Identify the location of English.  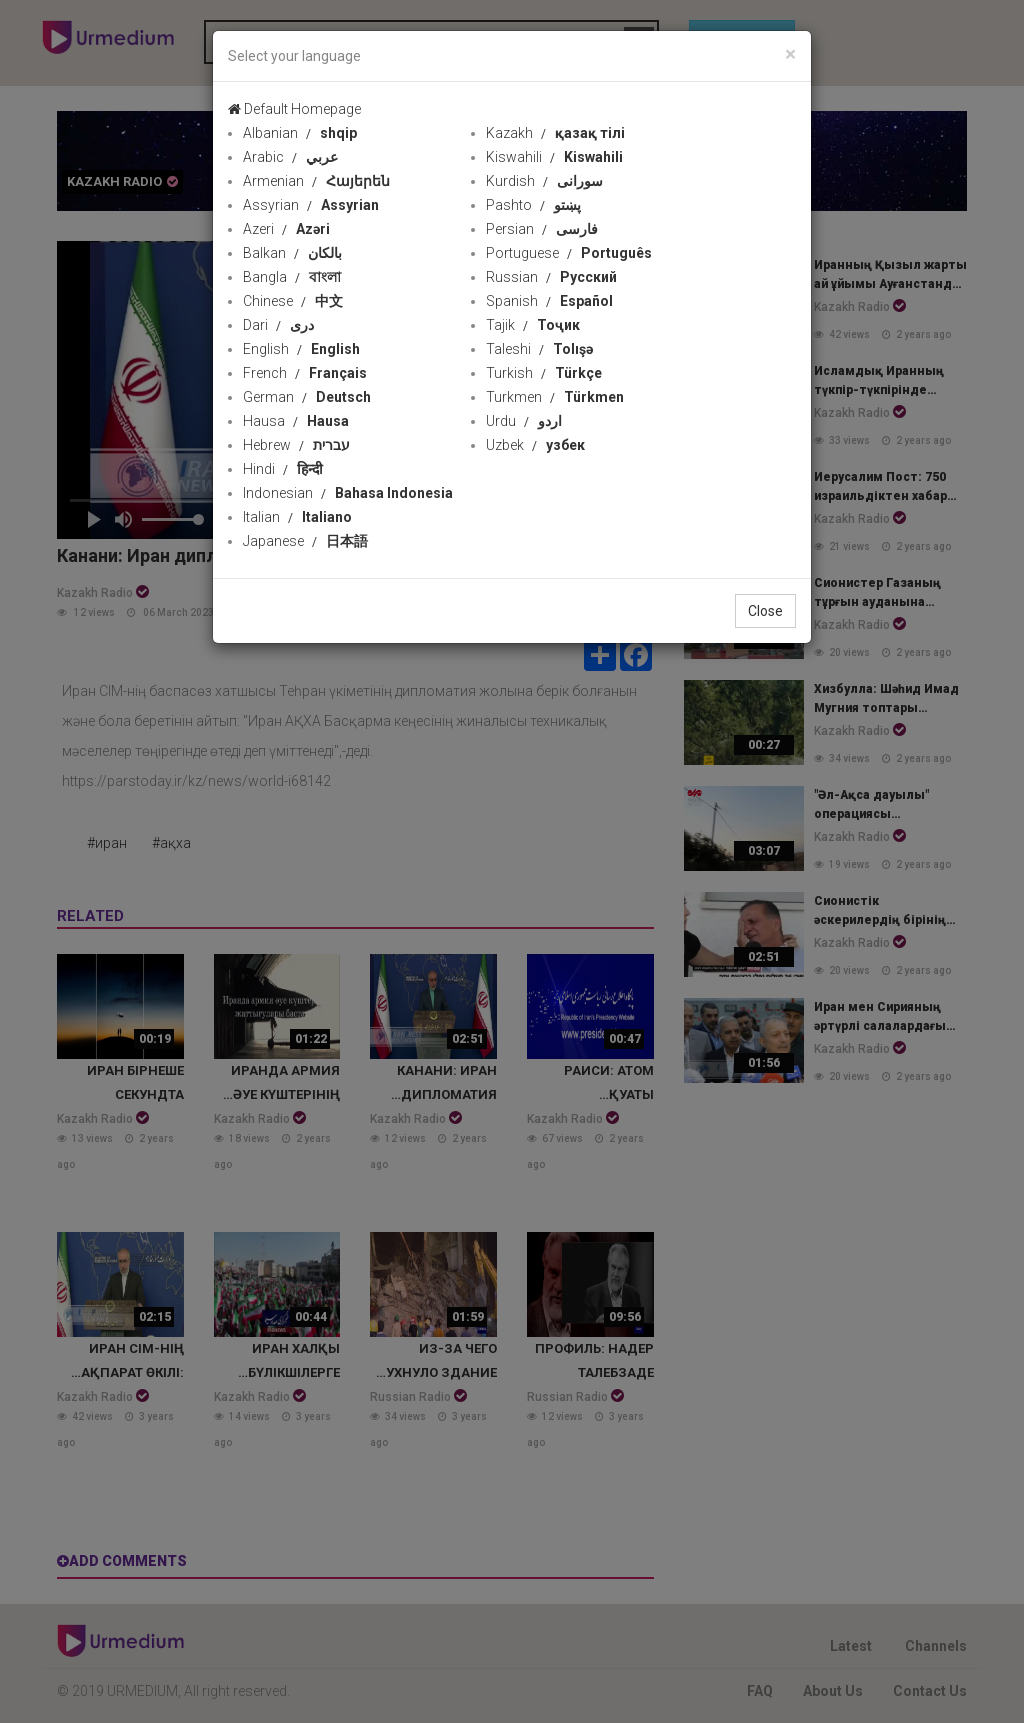
(301, 349).